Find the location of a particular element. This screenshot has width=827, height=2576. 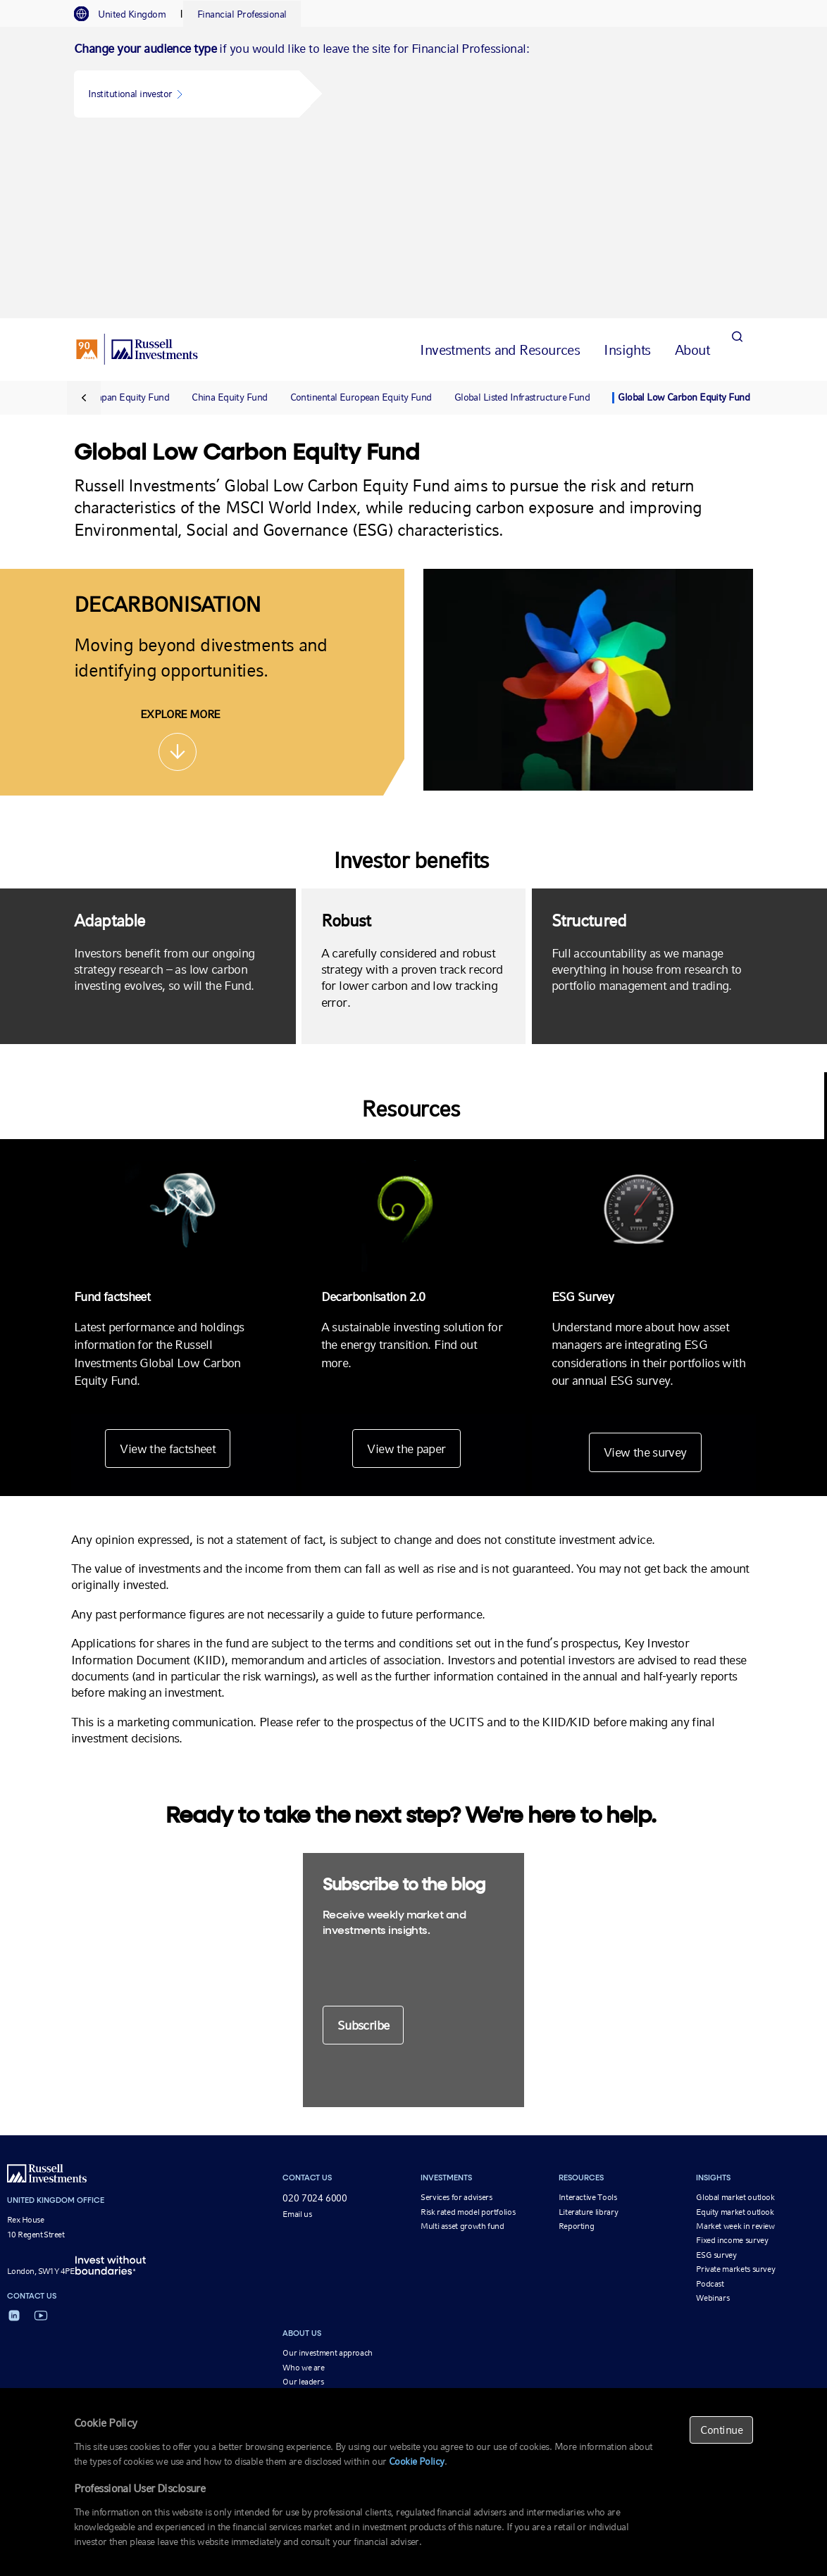

China Equity Fund is located at coordinates (229, 217).